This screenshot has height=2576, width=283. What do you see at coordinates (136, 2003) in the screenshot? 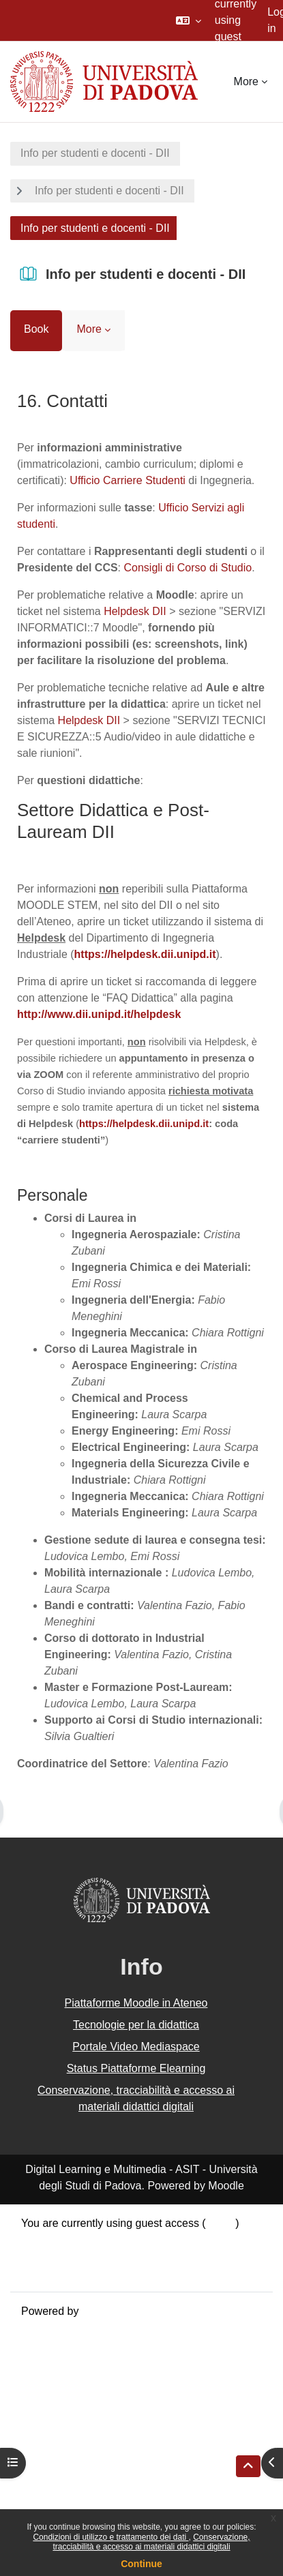
I see `Piattaforme Moodle in Ateneo` at bounding box center [136, 2003].